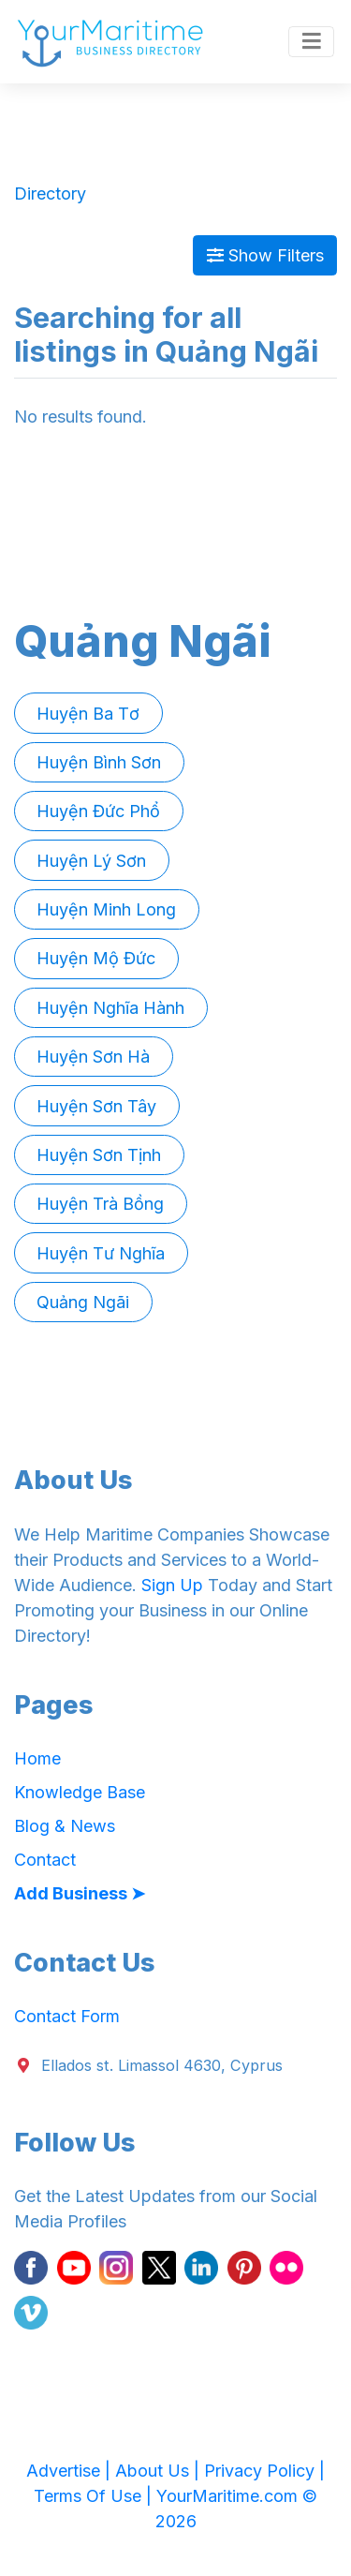 Image resolution: width=351 pixels, height=2576 pixels. Describe the element at coordinates (83, 1302) in the screenshot. I see `Quảng Ngãi [button]` at that location.